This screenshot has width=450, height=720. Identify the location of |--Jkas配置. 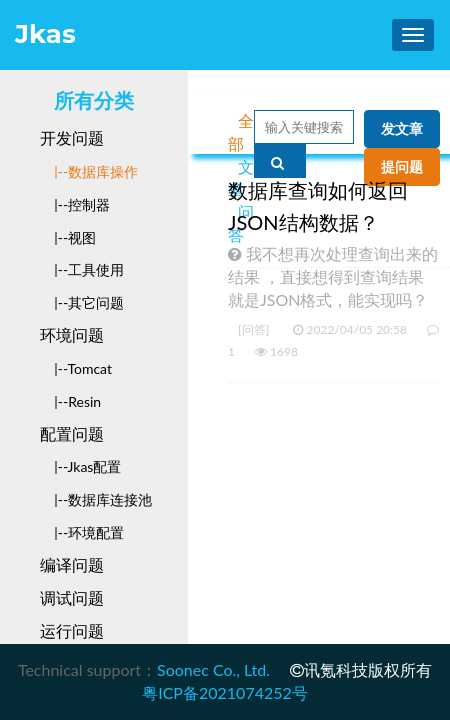
(80, 466).